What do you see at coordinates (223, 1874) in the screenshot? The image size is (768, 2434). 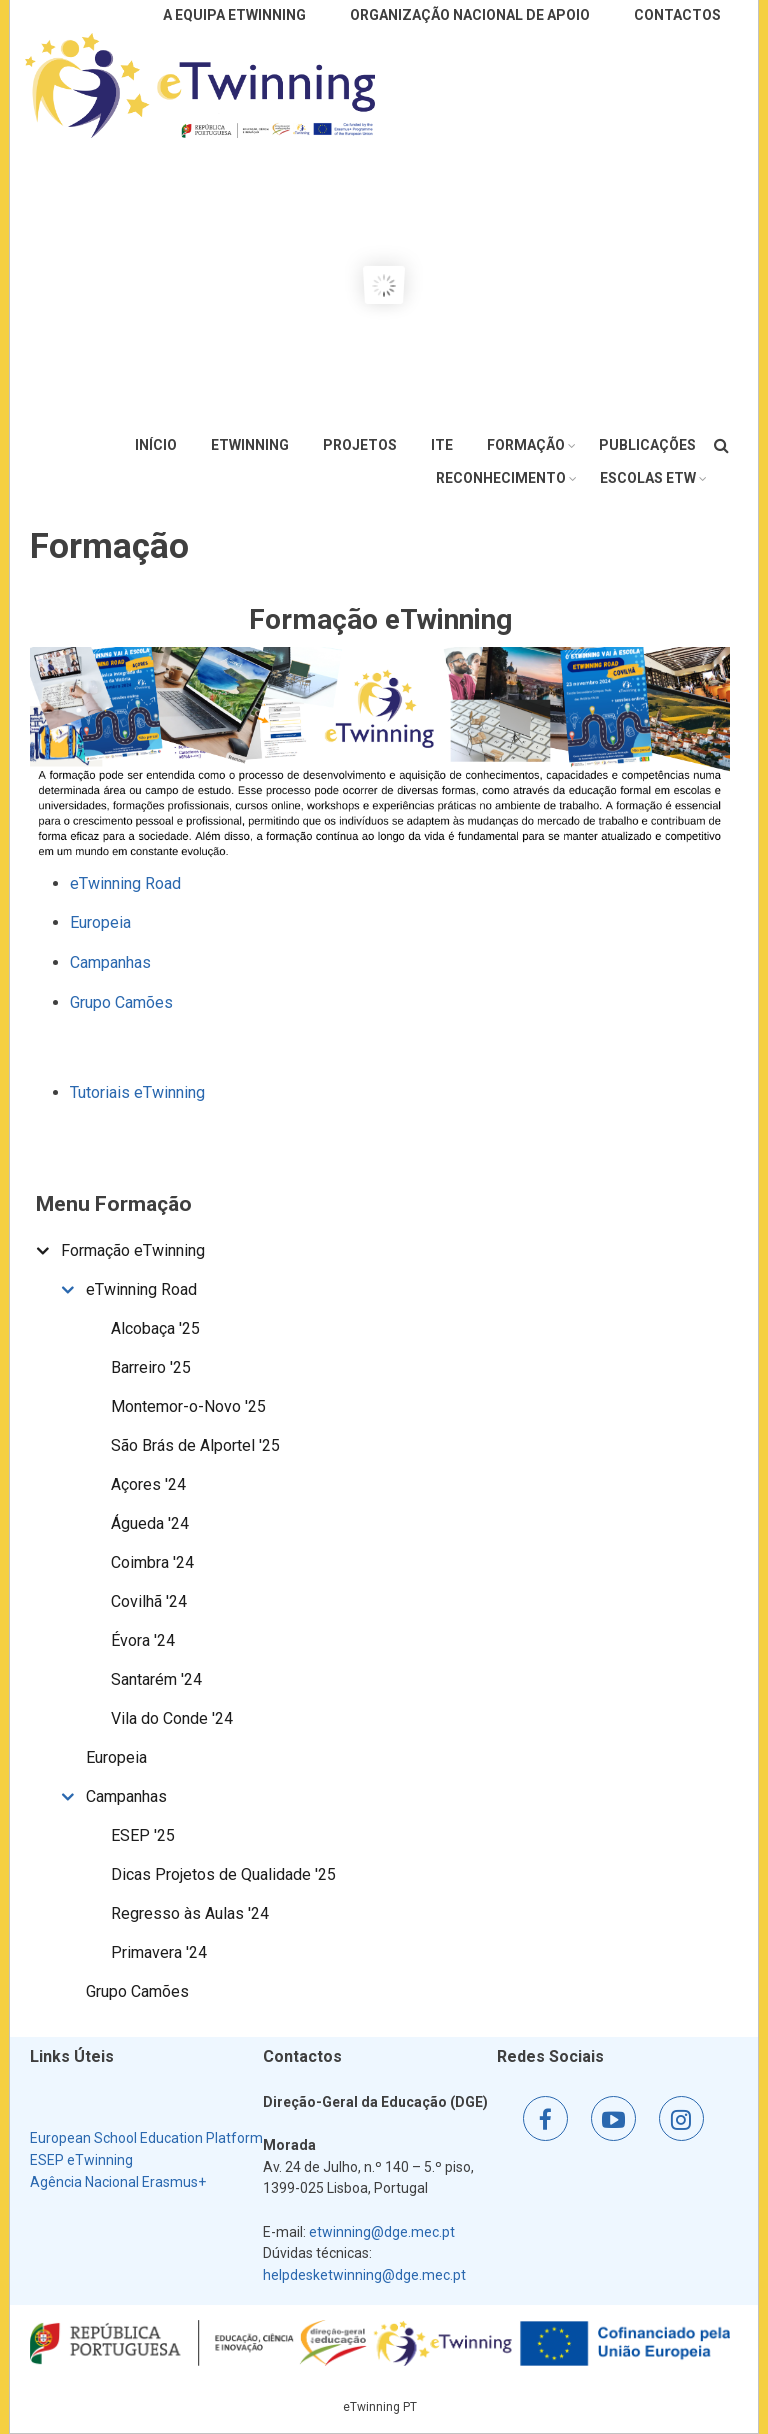 I see `Dicas Projetos de Qualidade '25` at bounding box center [223, 1874].